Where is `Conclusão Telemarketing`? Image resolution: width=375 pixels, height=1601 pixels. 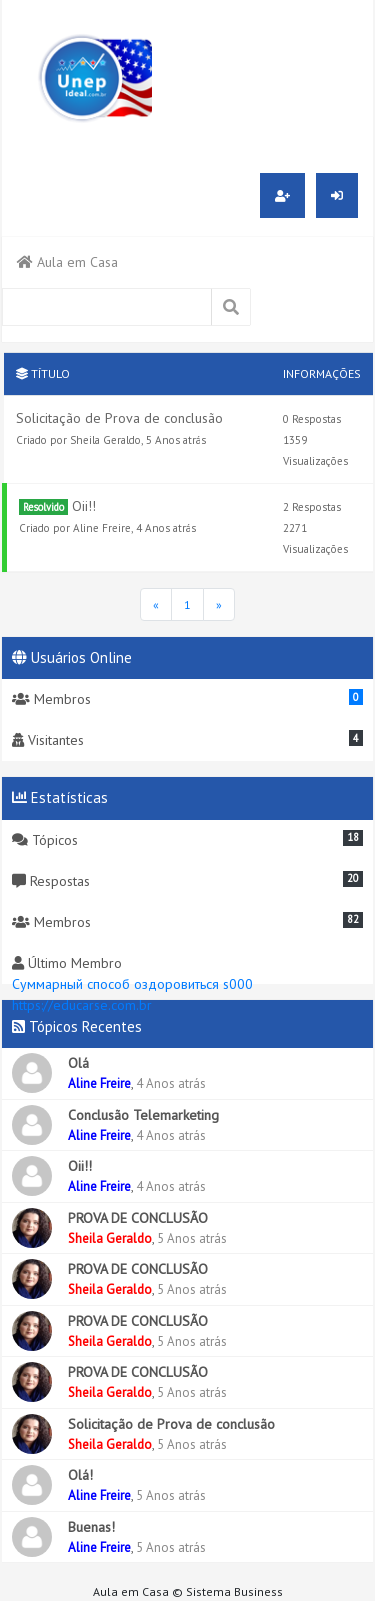 Conclusão Telemarketing is located at coordinates (143, 1115).